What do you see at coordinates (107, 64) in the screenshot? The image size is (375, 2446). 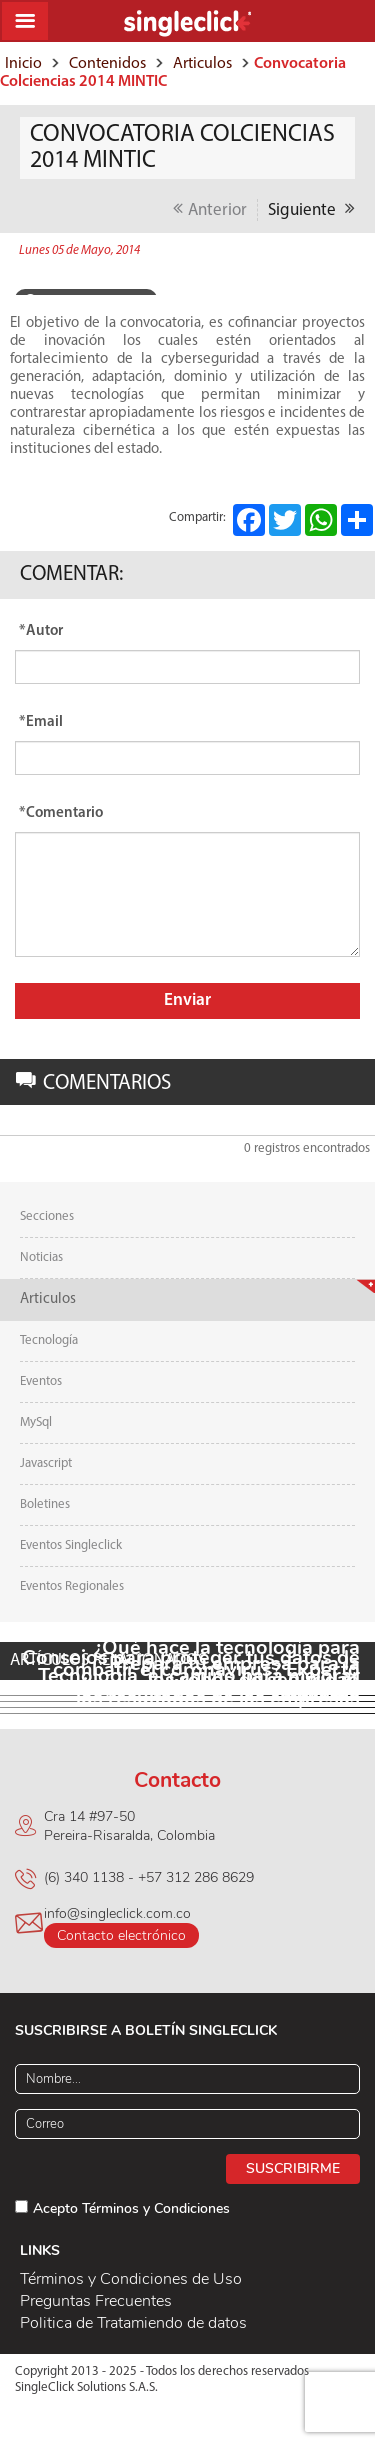 I see `Contenidos` at bounding box center [107, 64].